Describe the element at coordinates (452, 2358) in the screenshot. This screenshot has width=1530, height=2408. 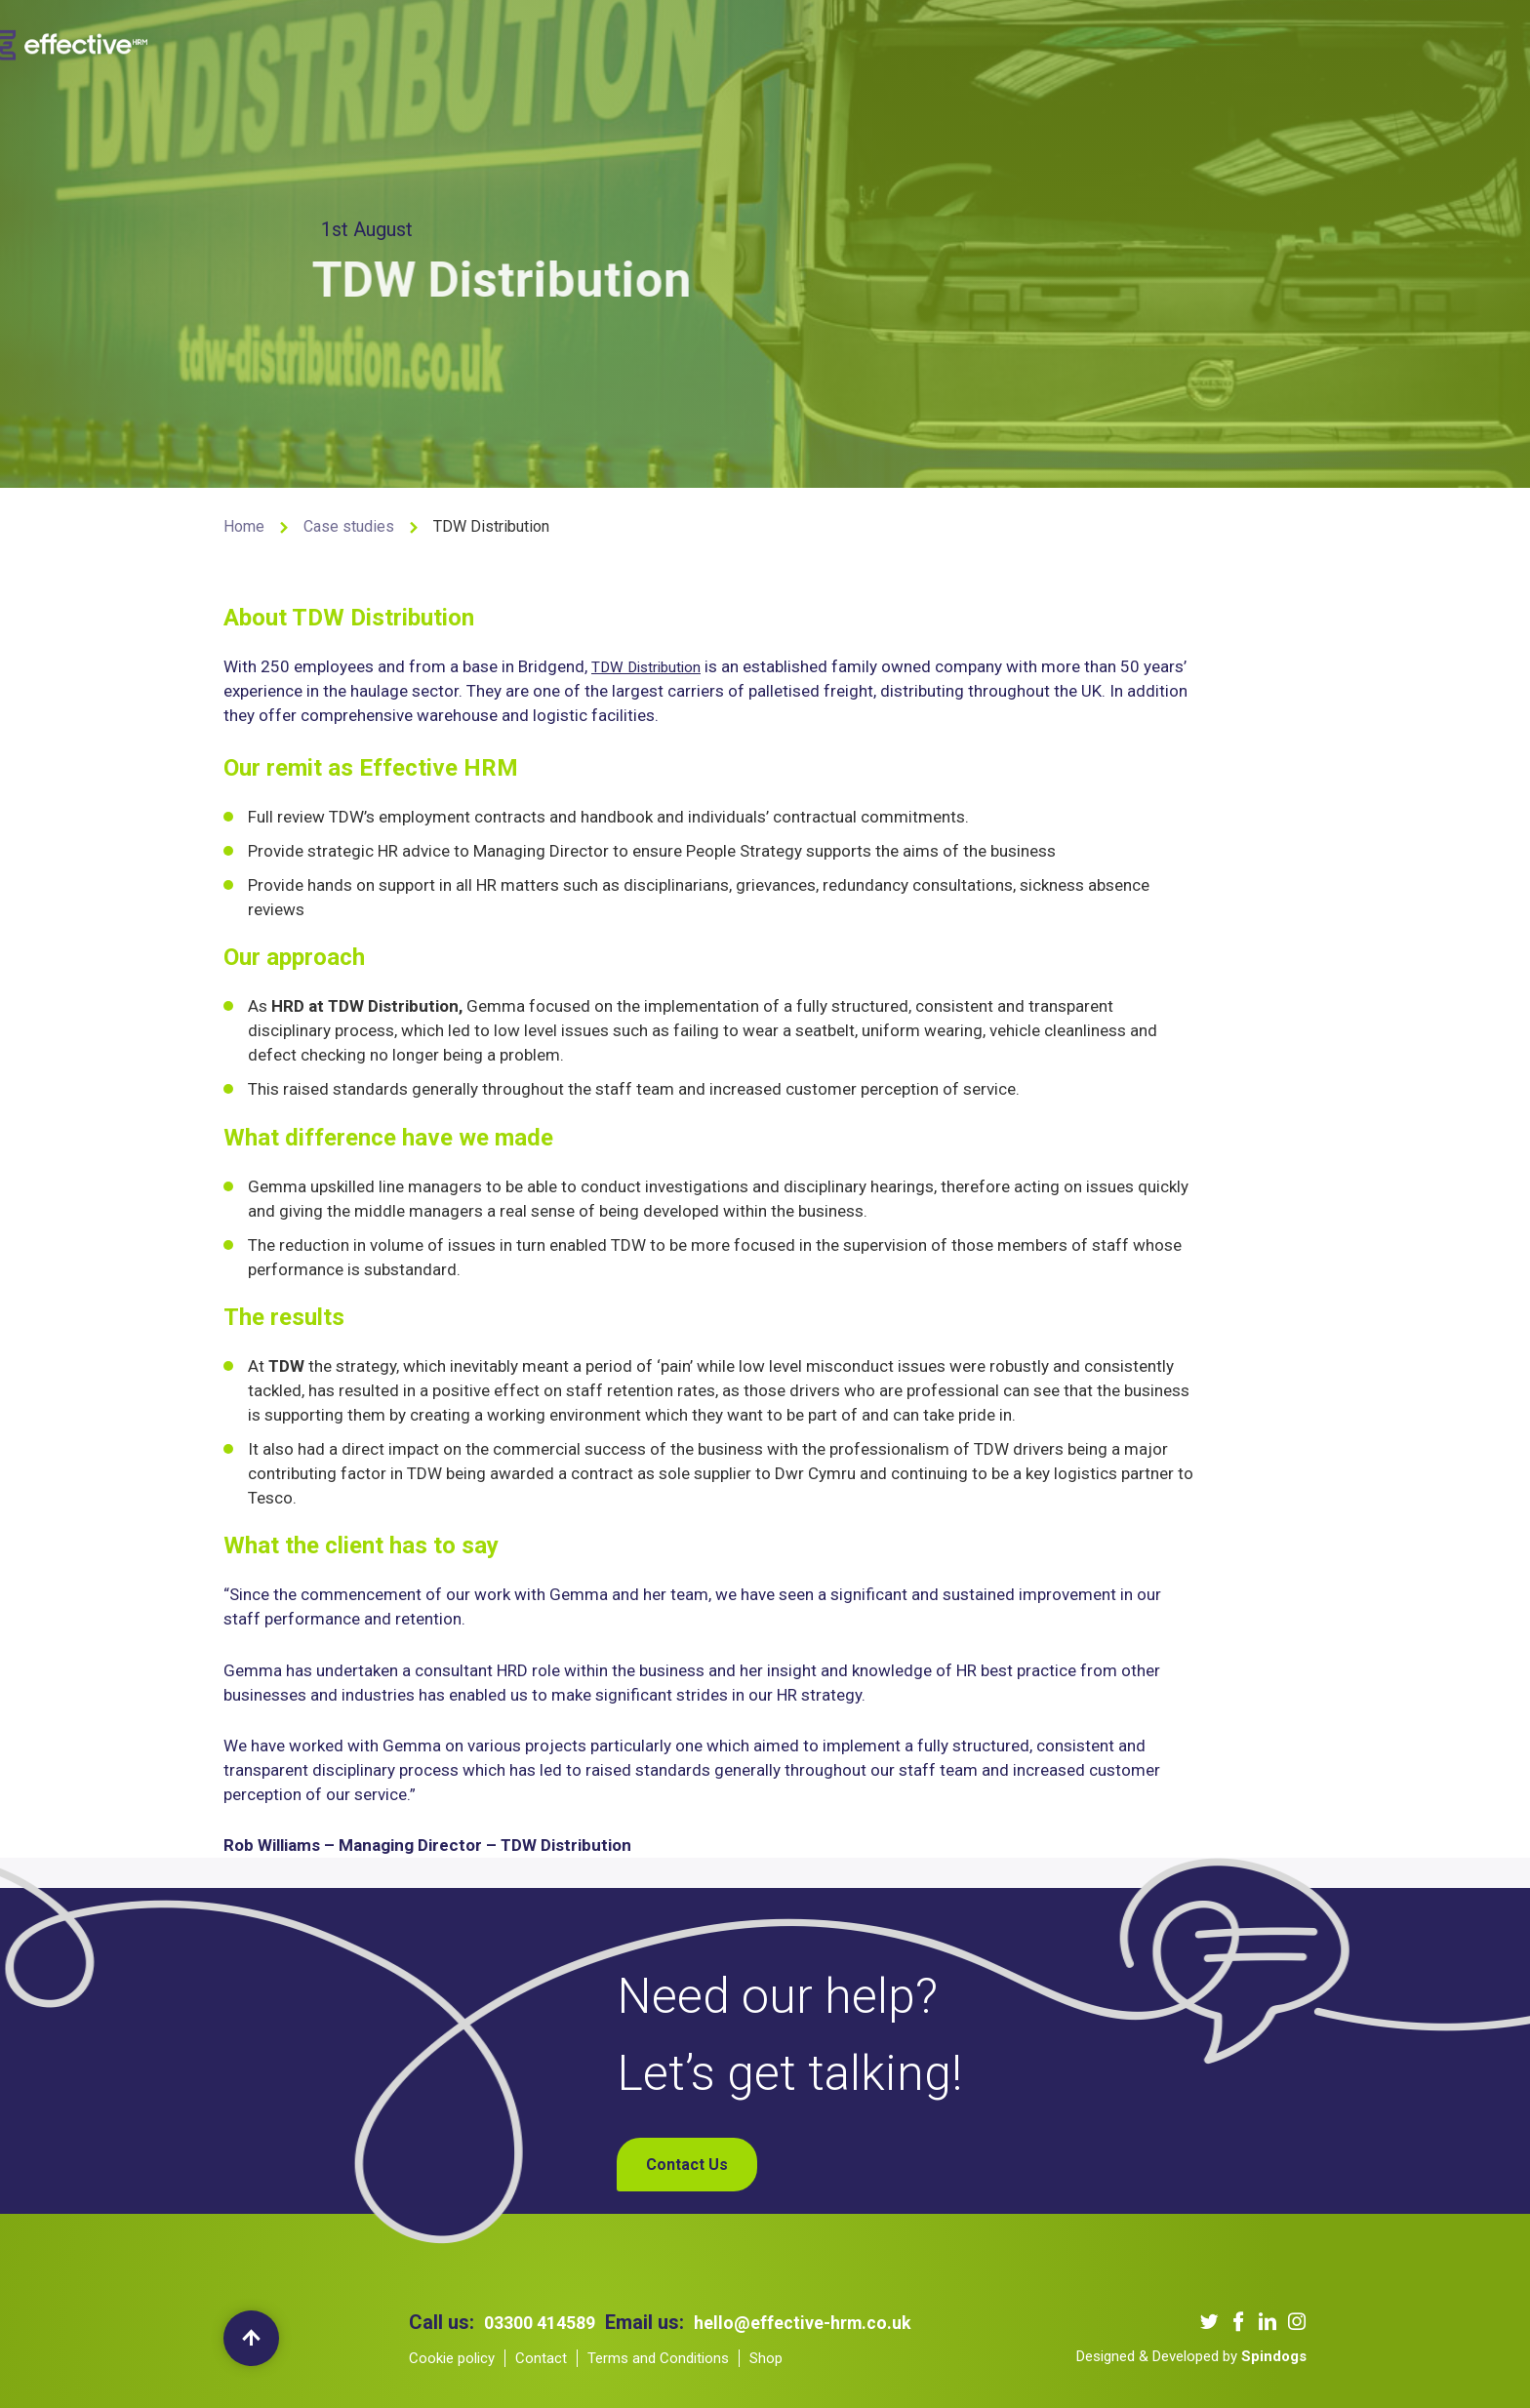
I see `Cookie policy` at that location.